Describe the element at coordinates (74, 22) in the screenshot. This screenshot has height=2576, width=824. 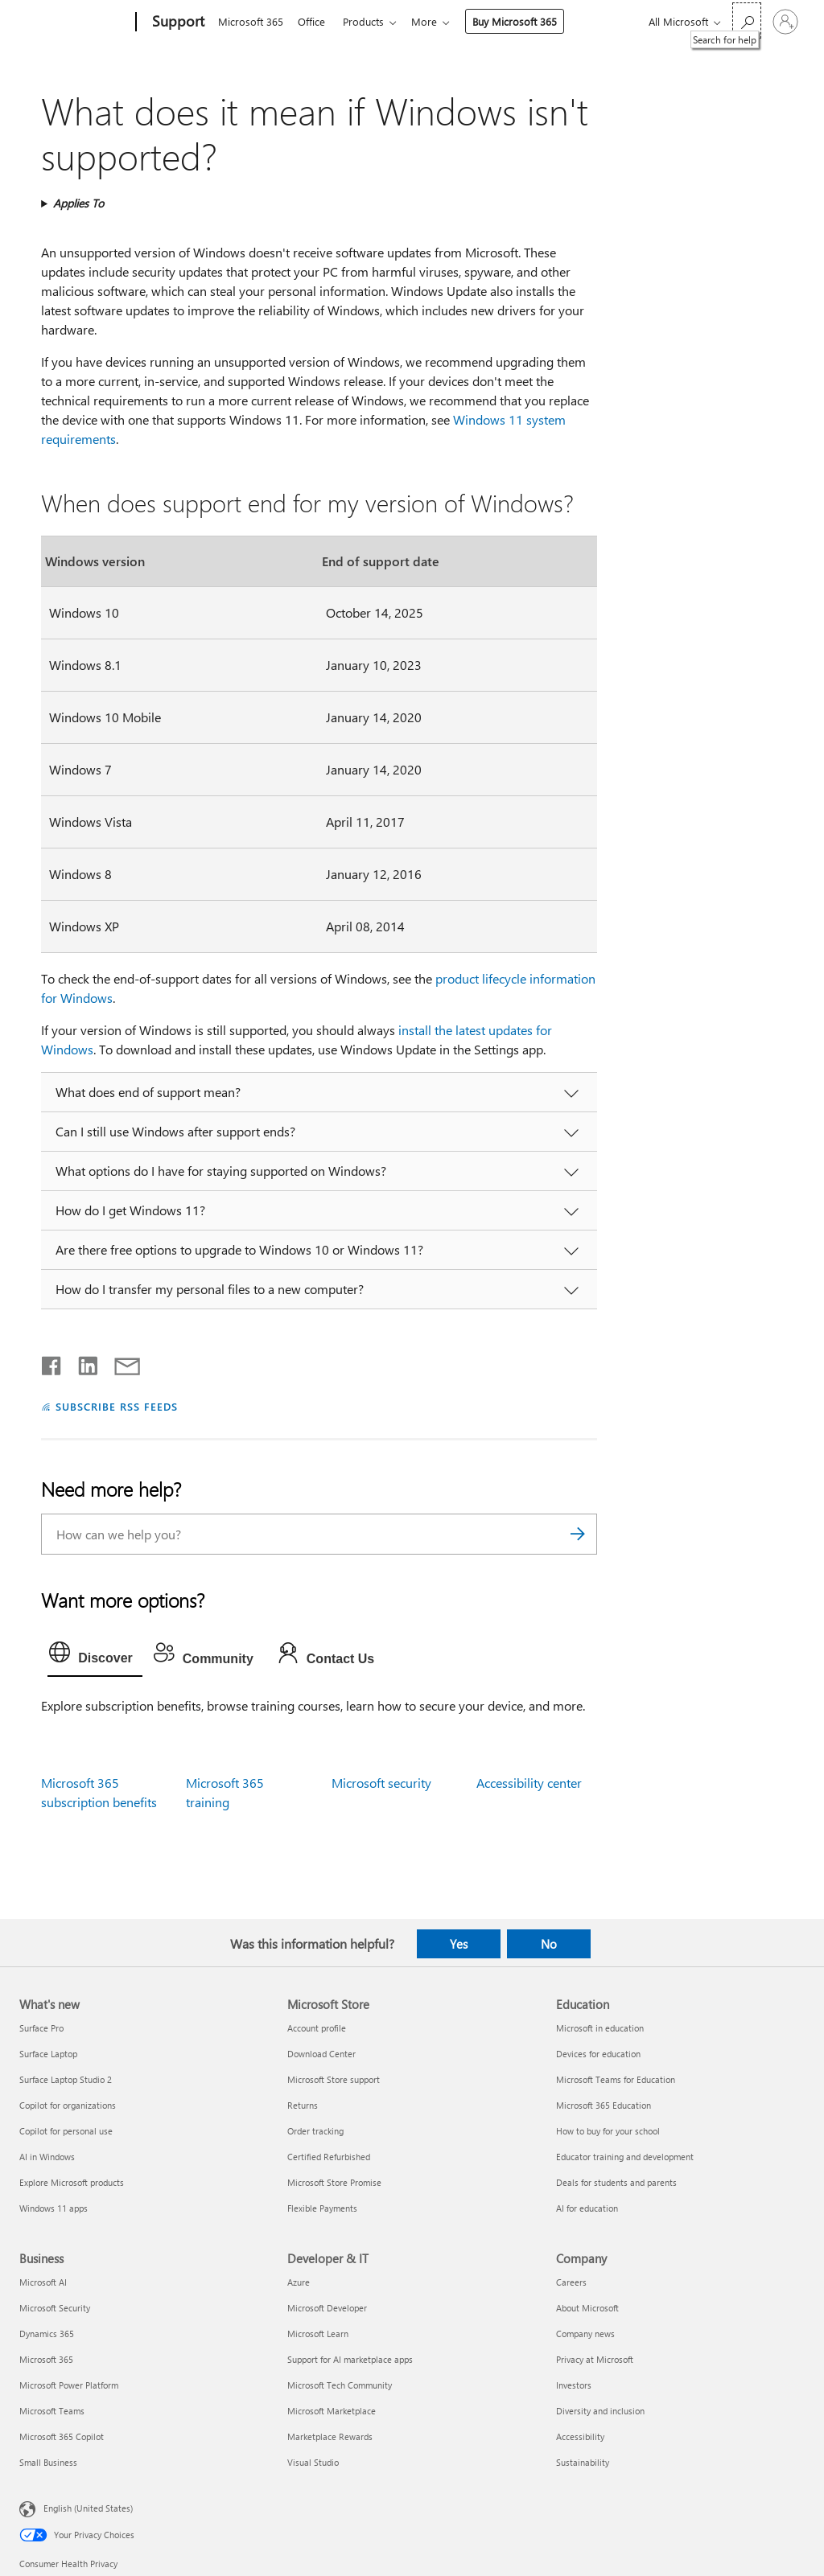
I see `[Microsoft]` at that location.